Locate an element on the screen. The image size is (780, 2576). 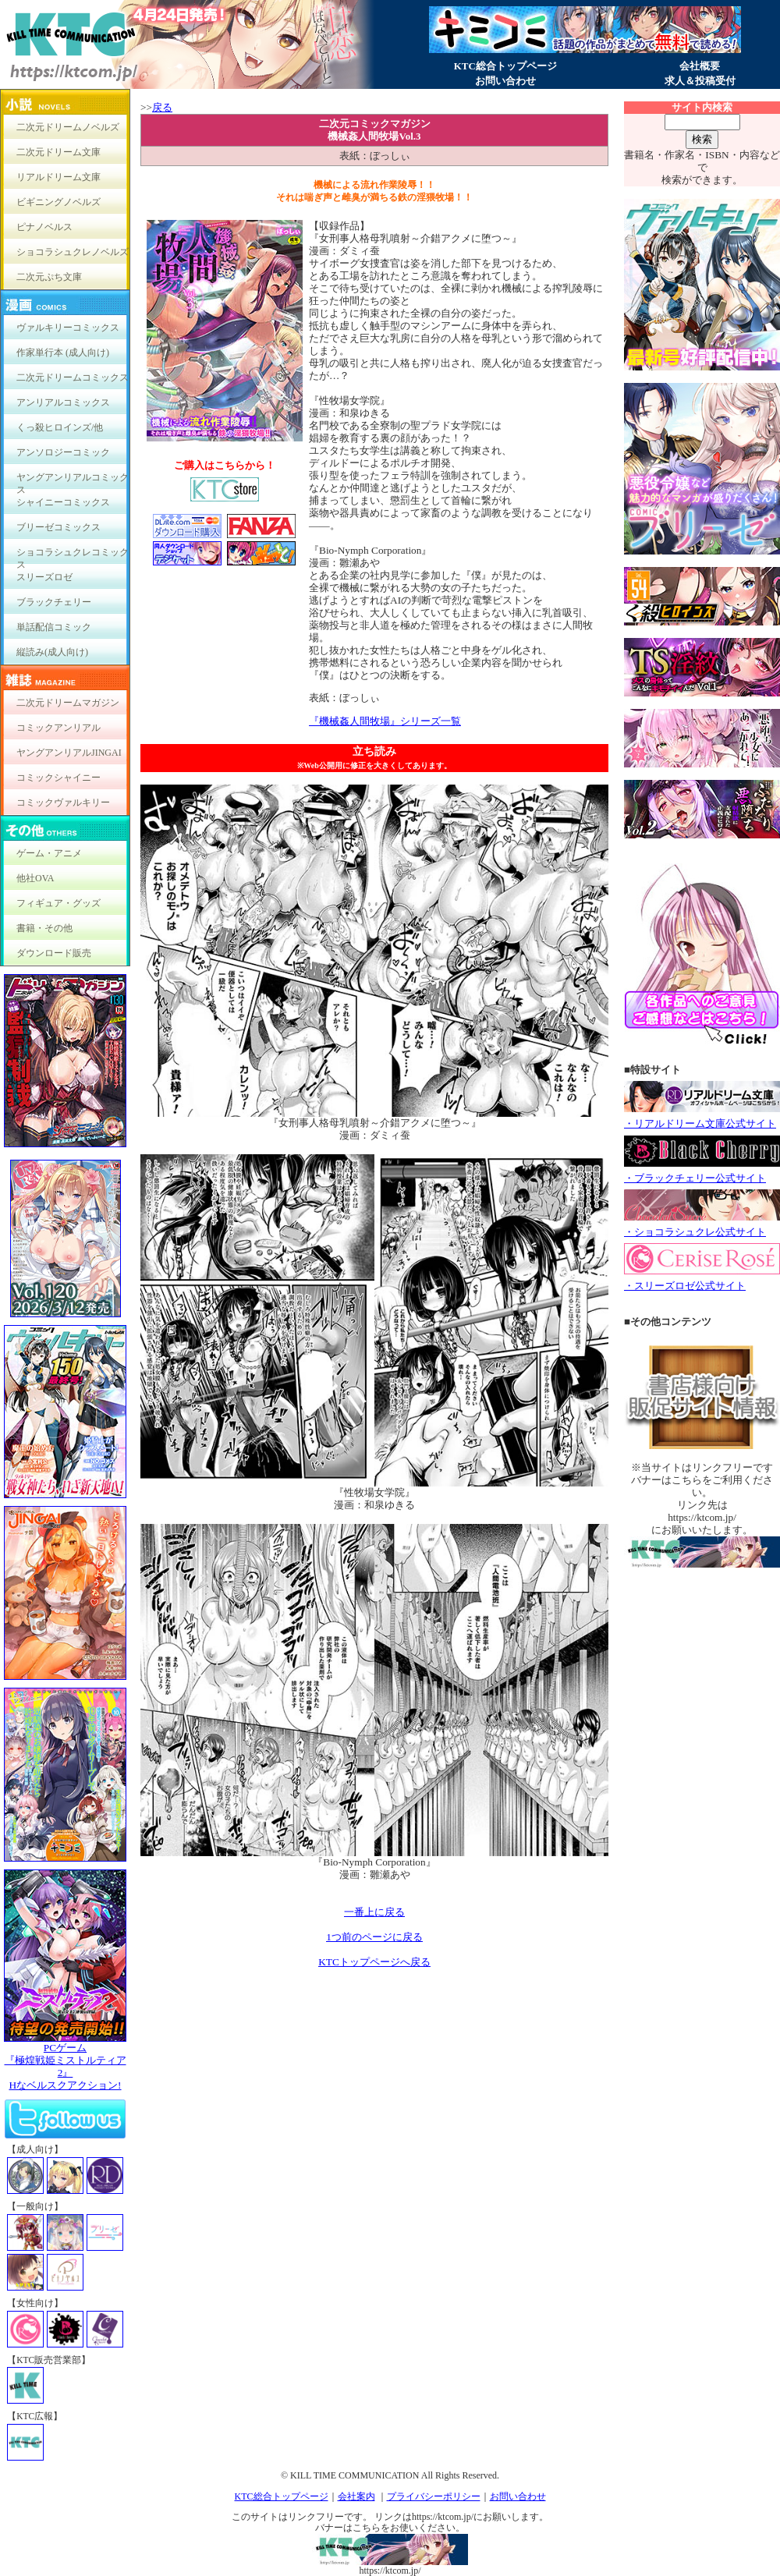
ヤングアンリアルJINGAI is located at coordinates (69, 752).